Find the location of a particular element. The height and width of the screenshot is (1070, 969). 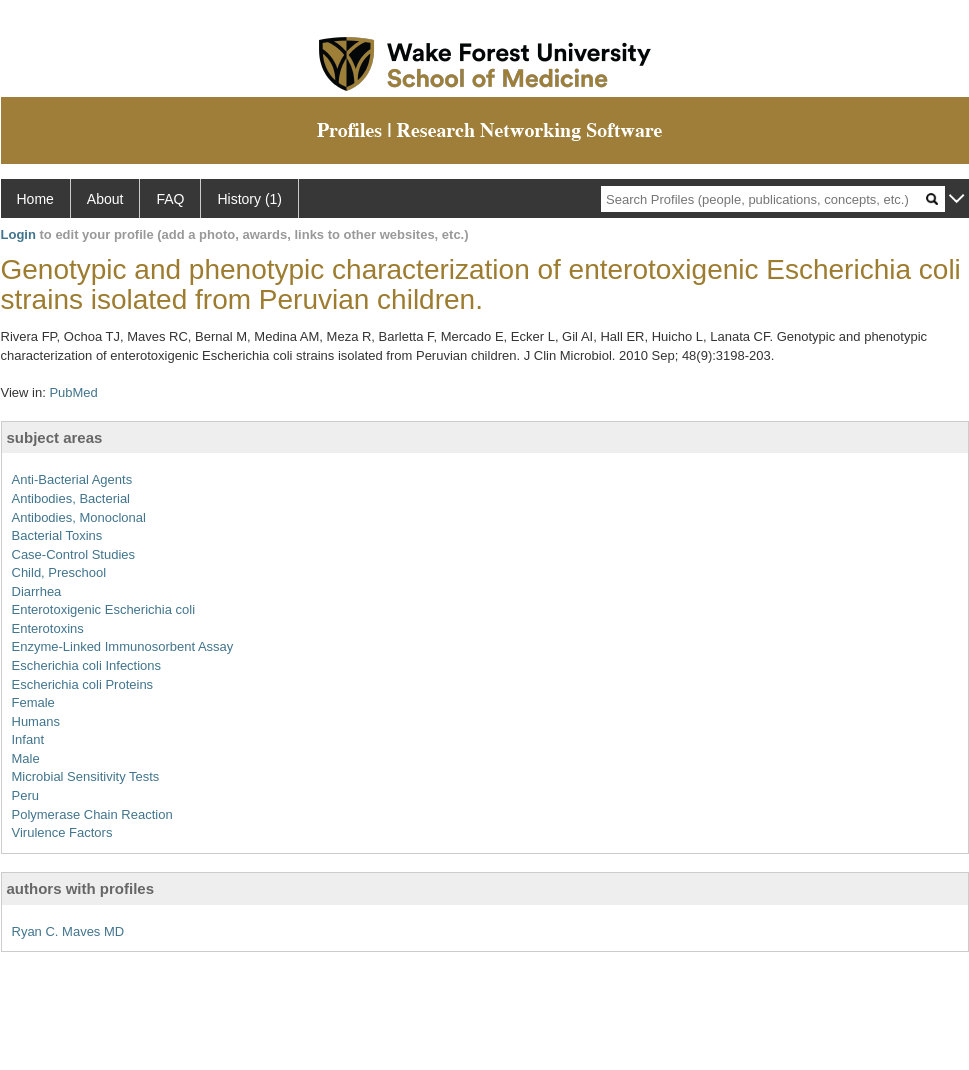

Anti-Bacterial Agents is located at coordinates (72, 479).